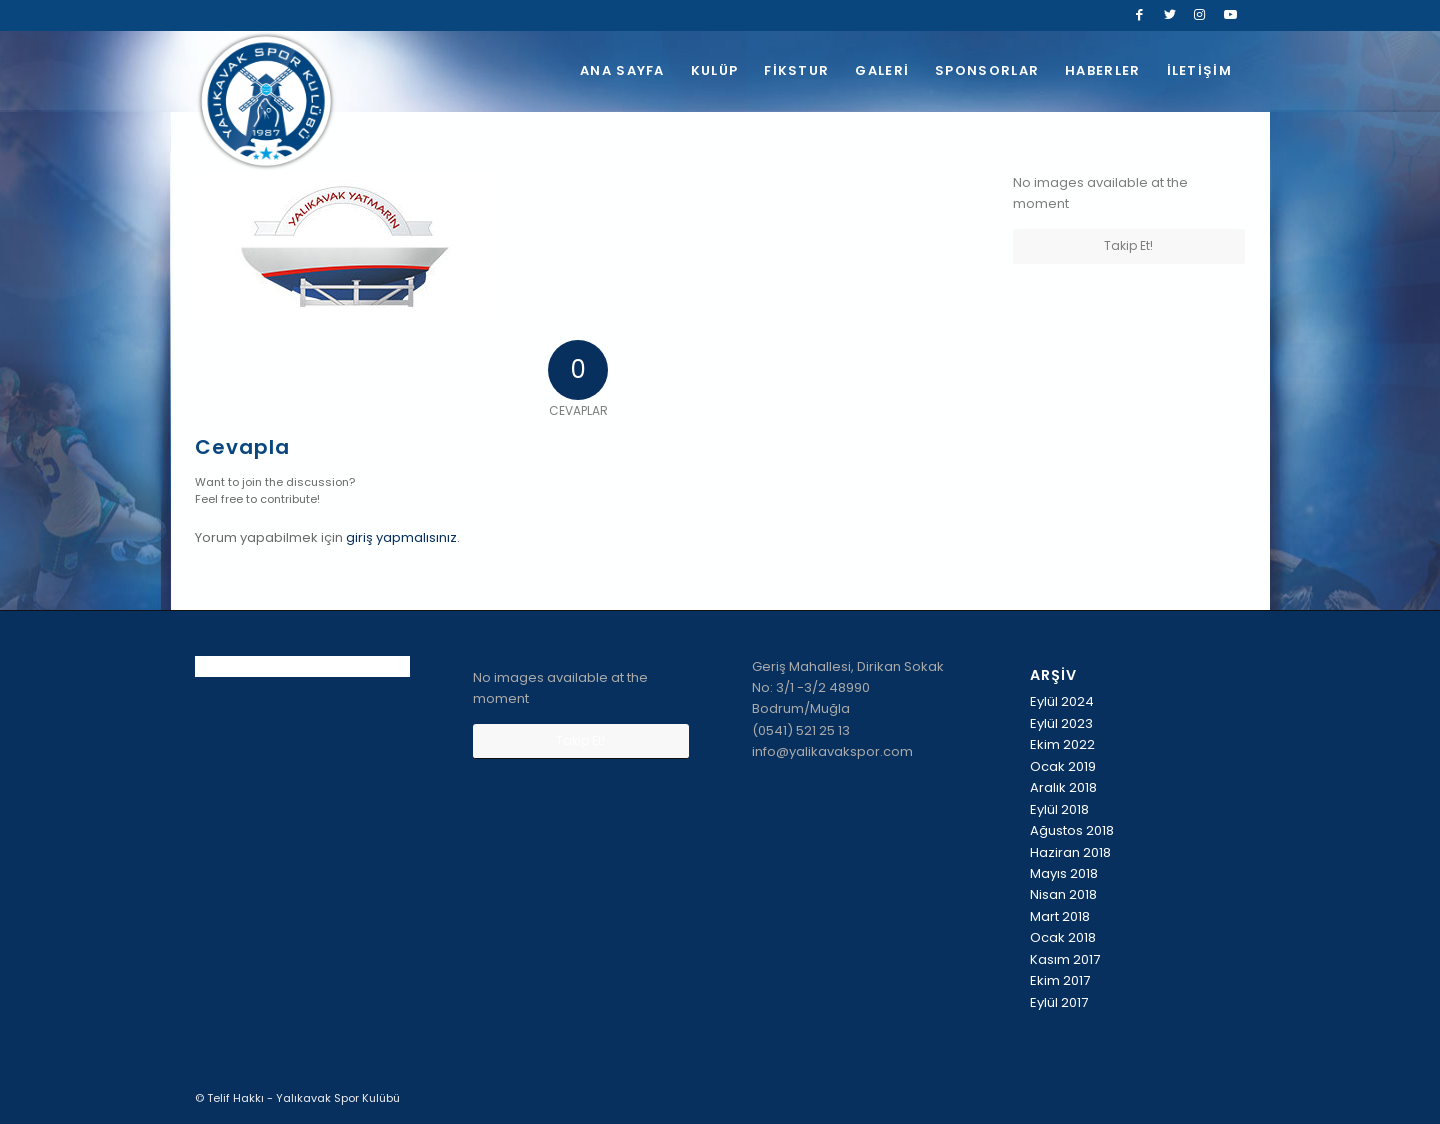 The height and width of the screenshot is (1124, 1440). What do you see at coordinates (1070, 852) in the screenshot?
I see `Haziran 2018` at bounding box center [1070, 852].